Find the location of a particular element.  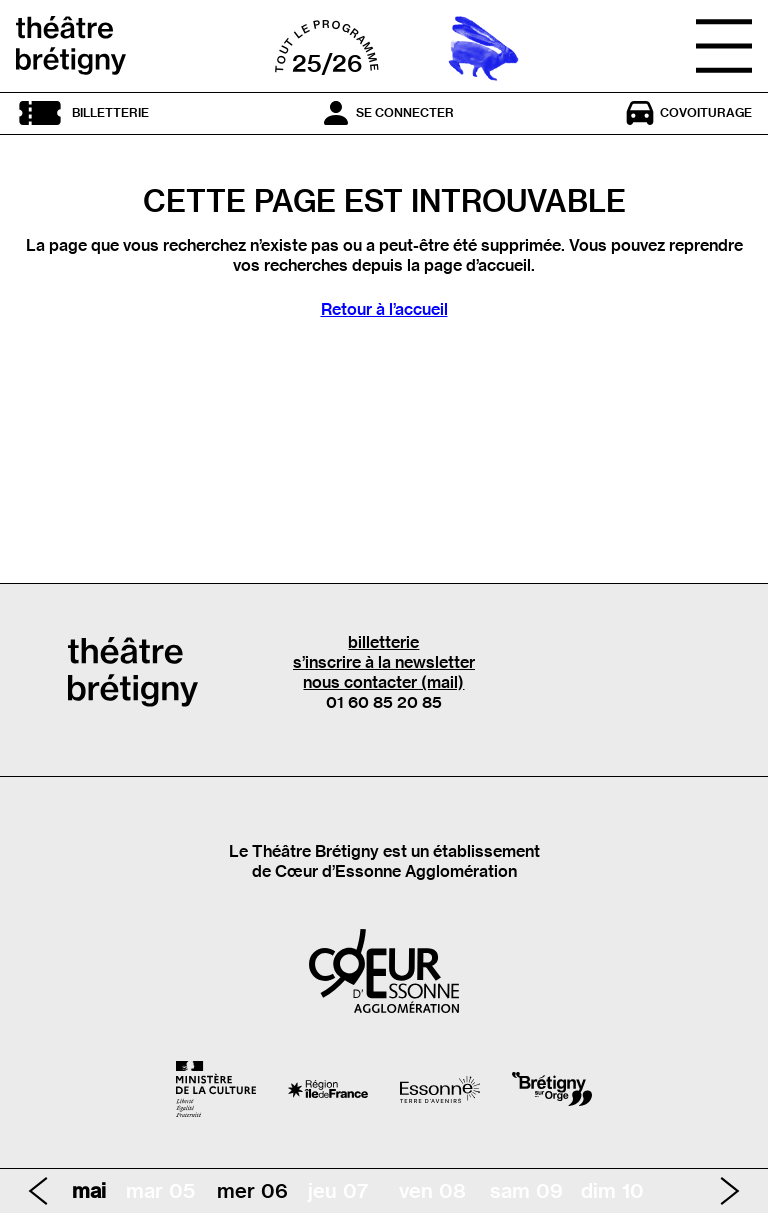

Retour à l’accueil is located at coordinates (384, 309).